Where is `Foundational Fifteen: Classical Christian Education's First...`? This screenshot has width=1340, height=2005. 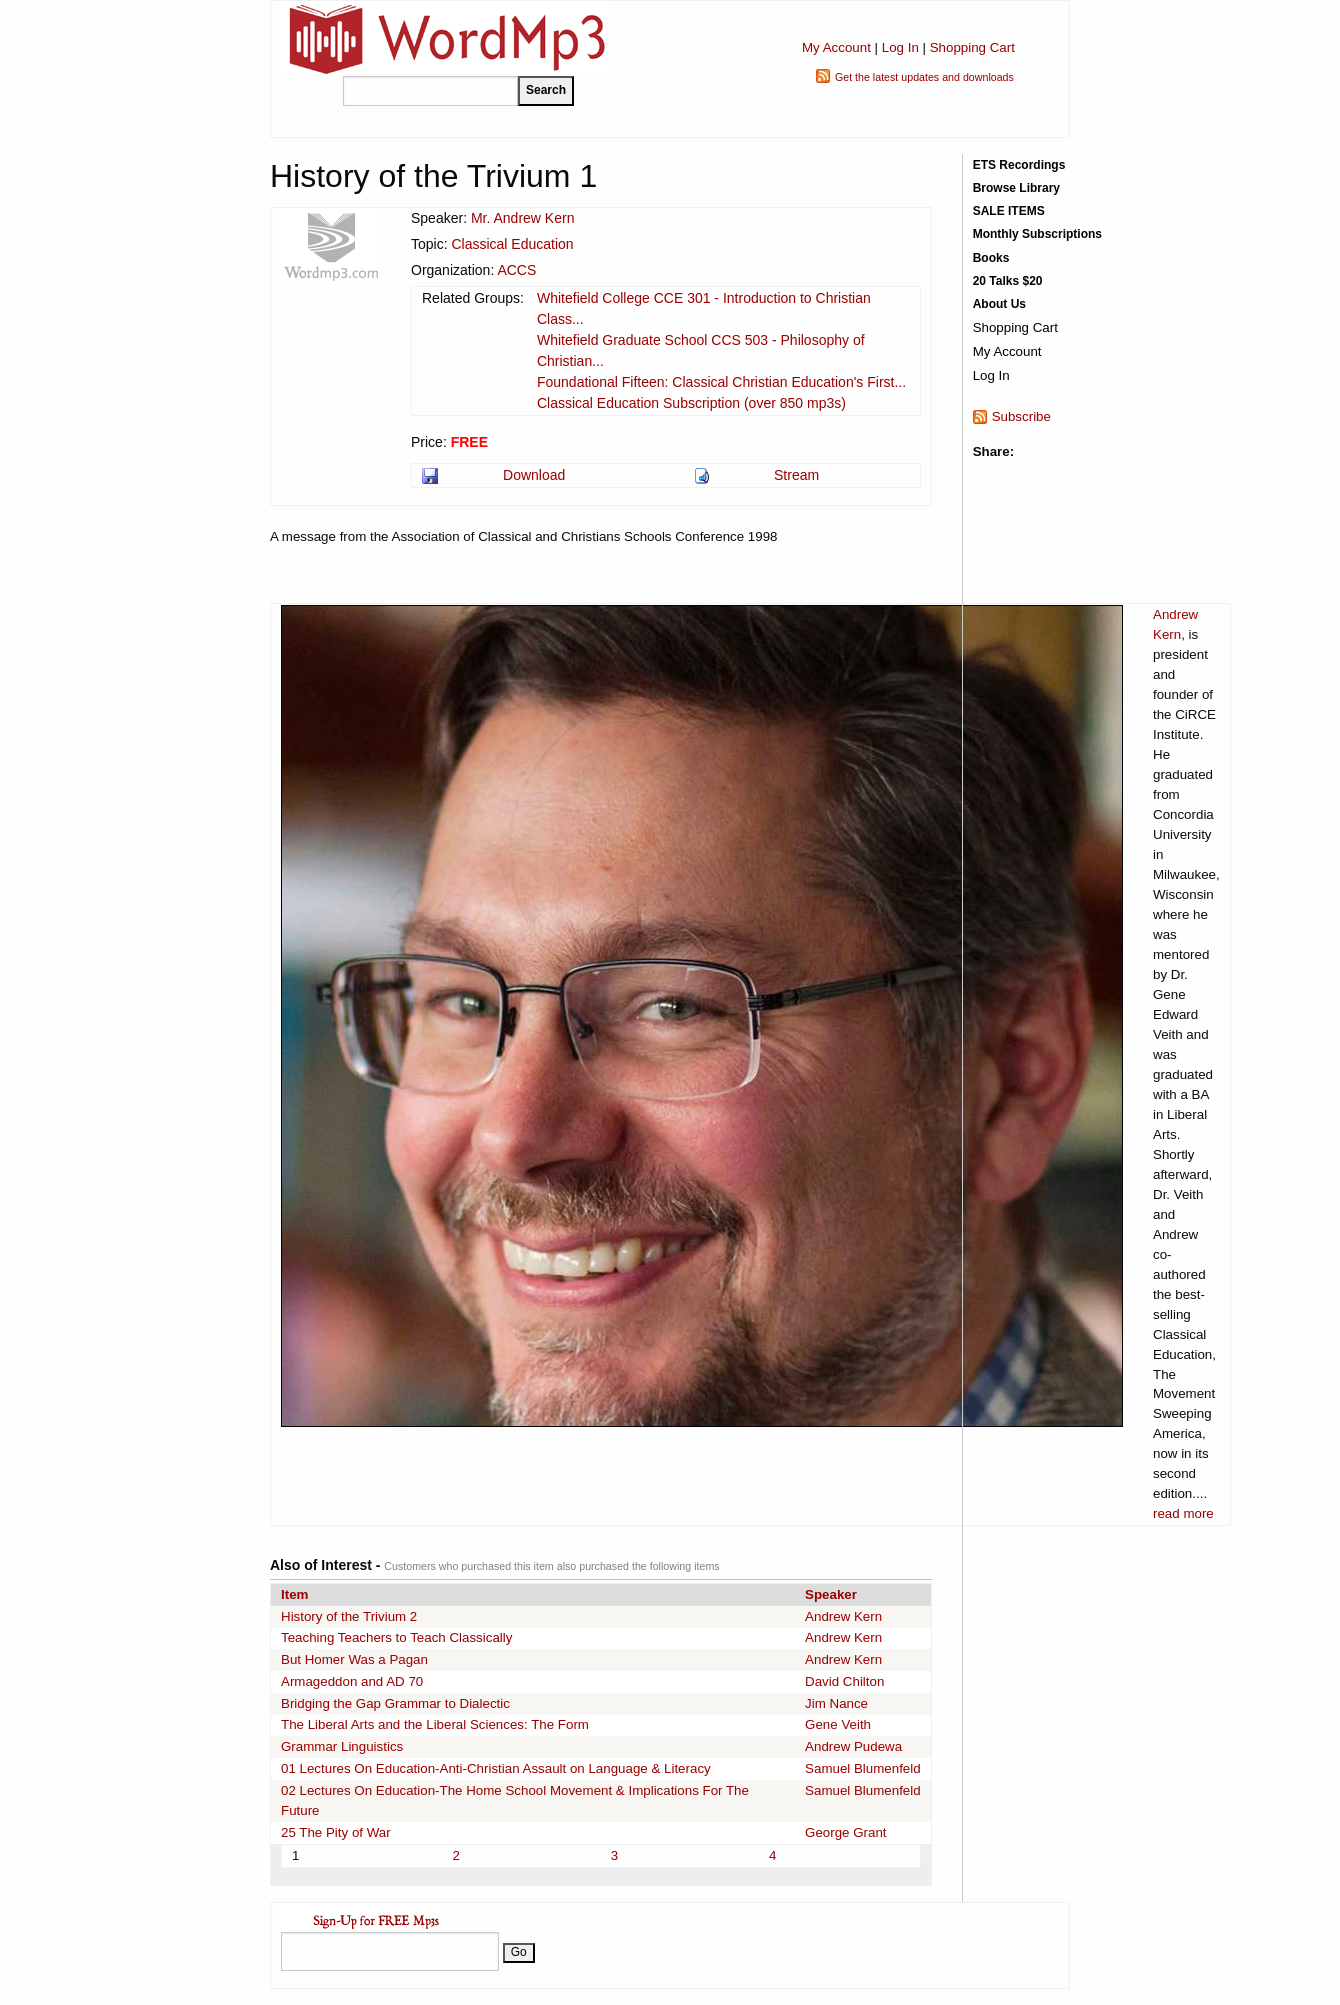
Foundational Fifteen: Classical Christian Education's First... is located at coordinates (721, 382).